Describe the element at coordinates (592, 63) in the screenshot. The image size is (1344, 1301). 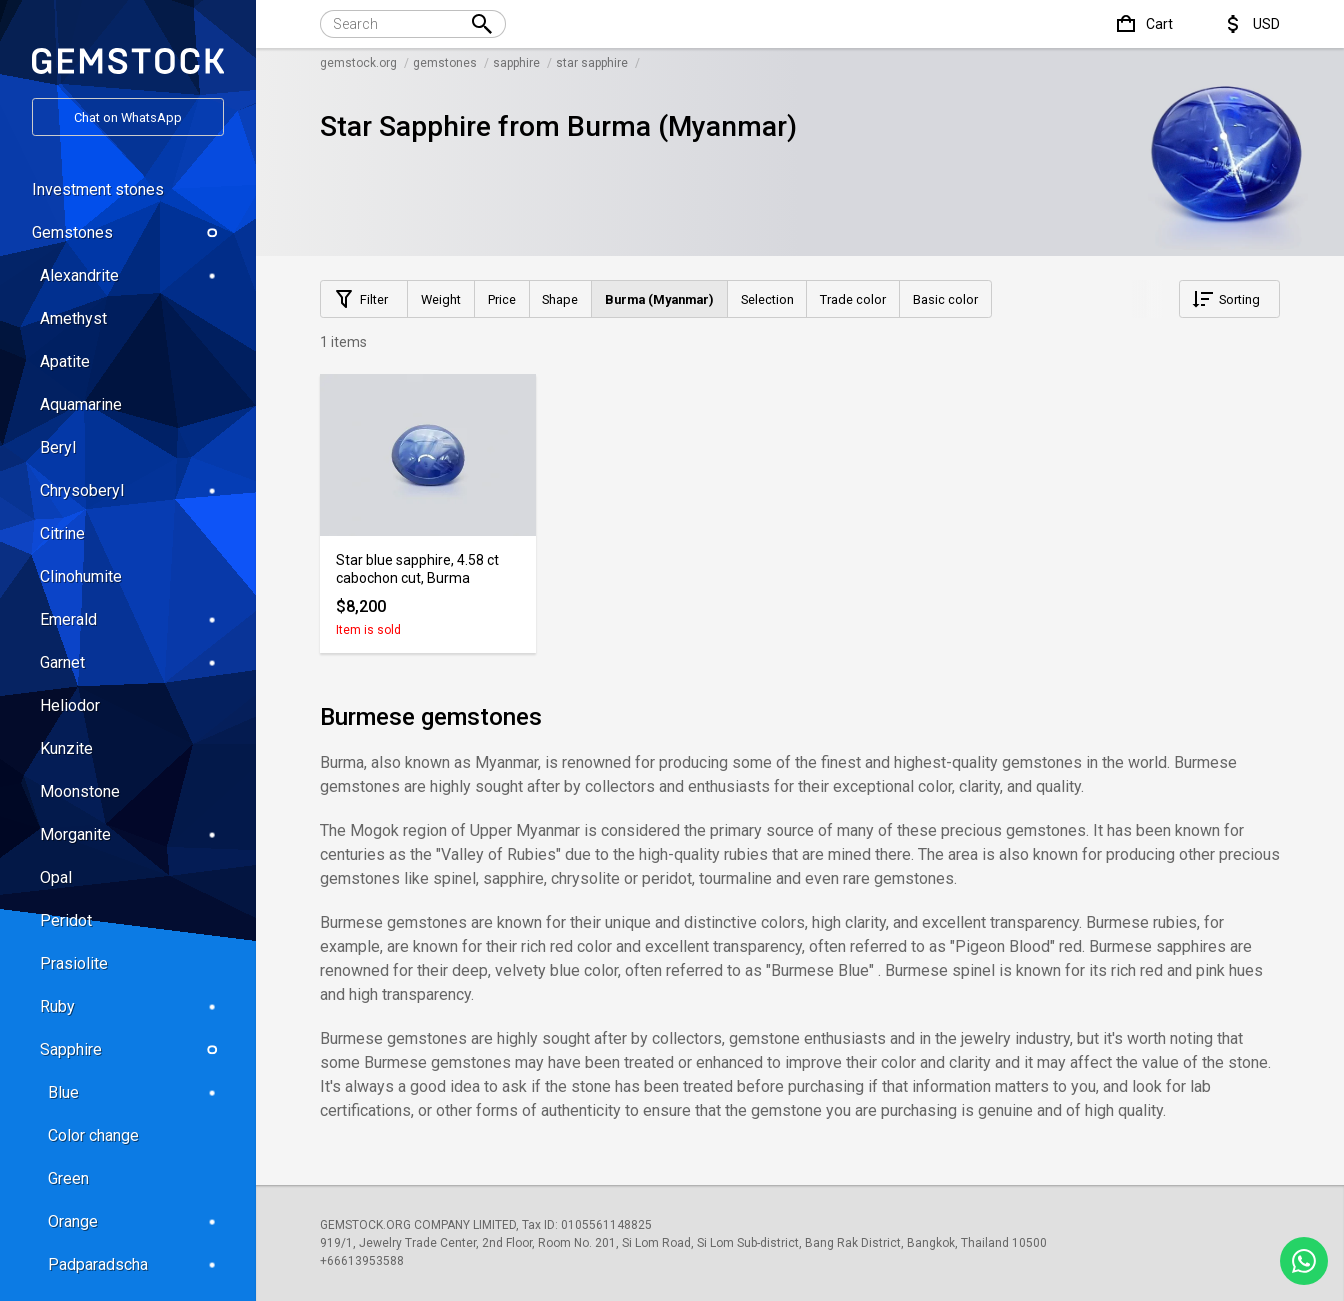
I see `star sapphire` at that location.